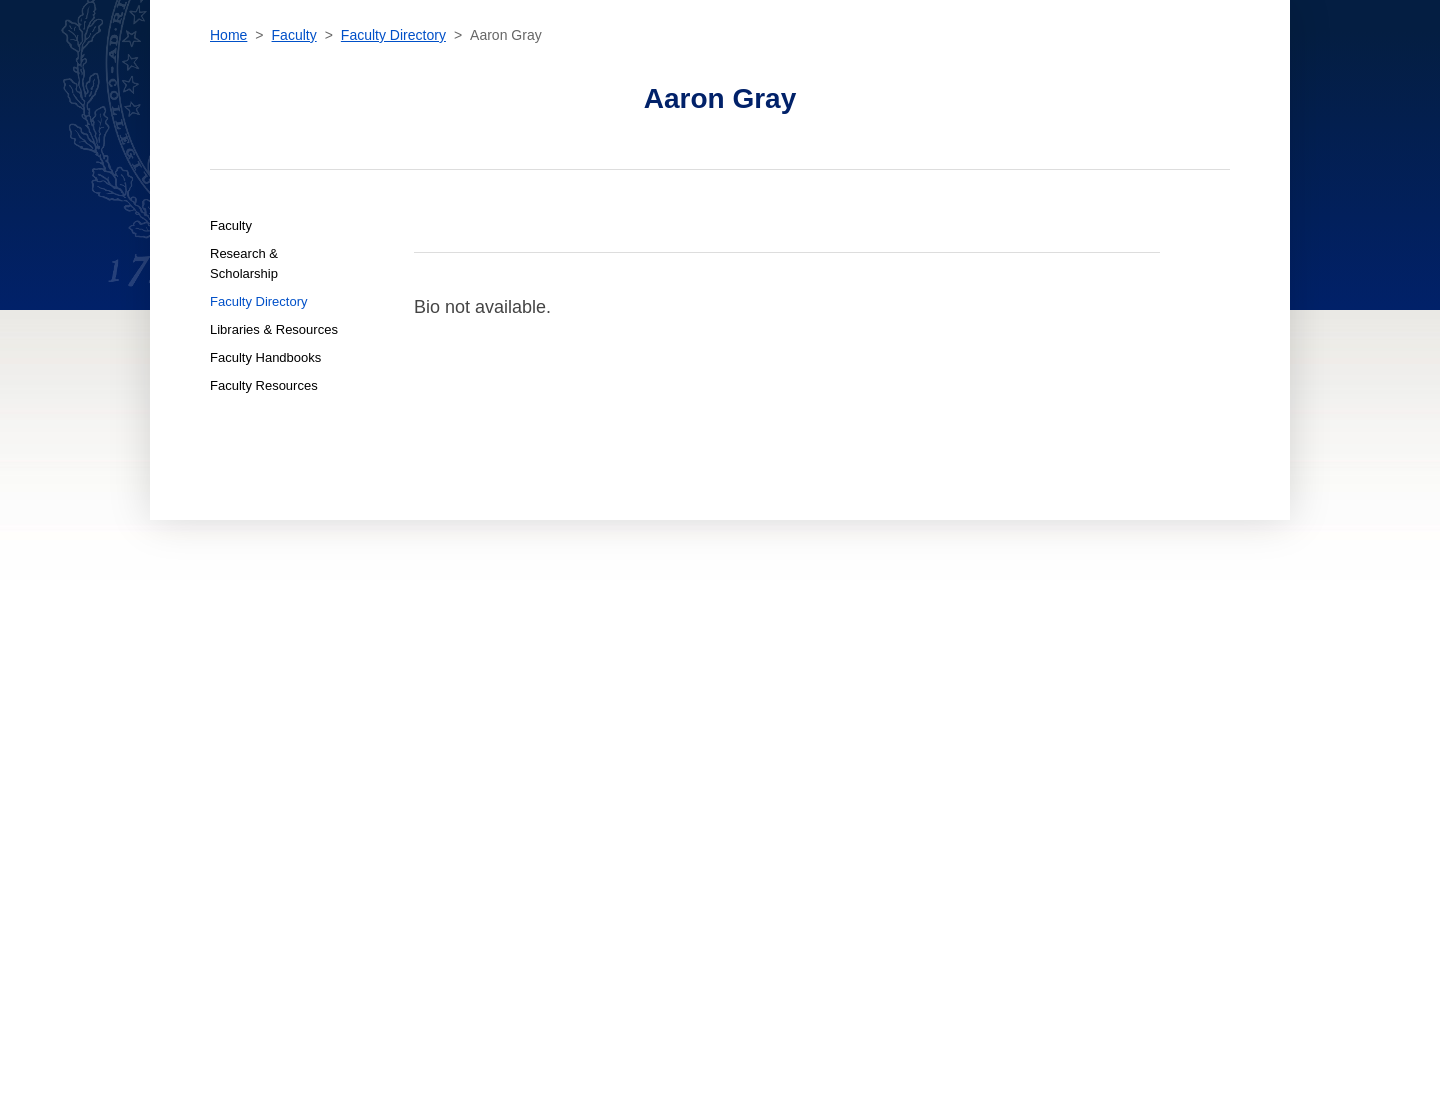 This screenshot has height=1100, width=1440. I want to click on Resources, so click(1182, 65).